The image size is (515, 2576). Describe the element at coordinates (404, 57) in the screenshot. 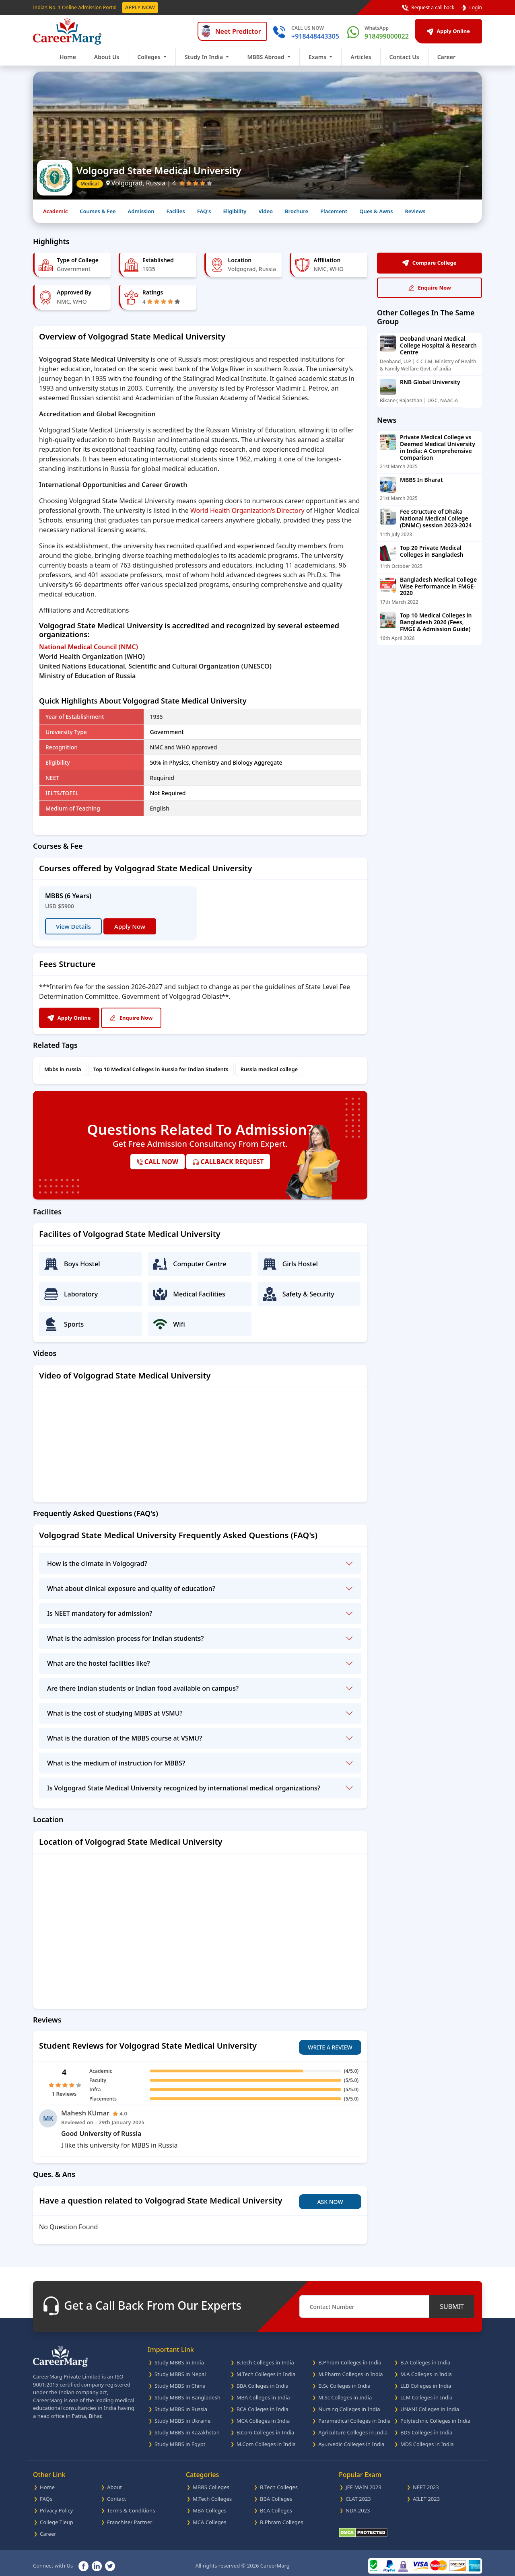

I see `Contact Us` at that location.